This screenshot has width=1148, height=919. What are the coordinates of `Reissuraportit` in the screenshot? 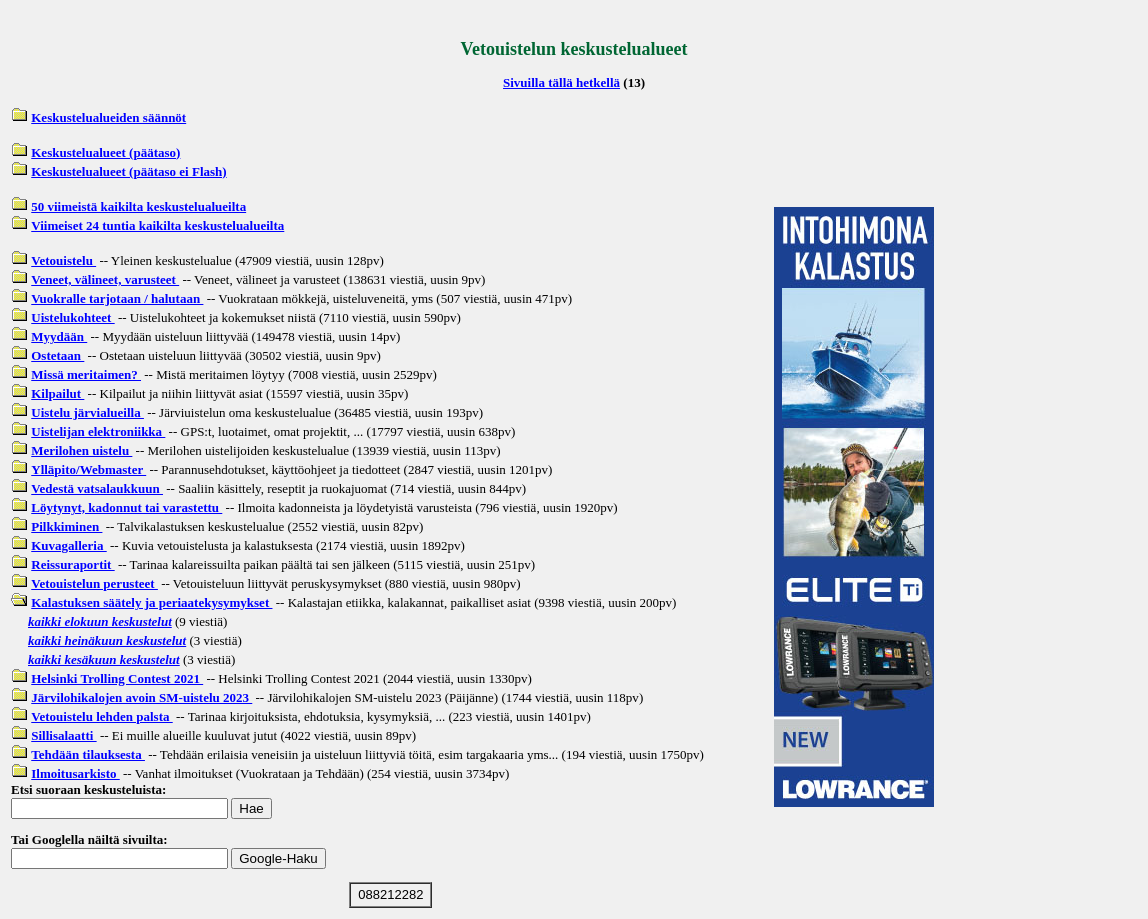 It's located at (72, 564).